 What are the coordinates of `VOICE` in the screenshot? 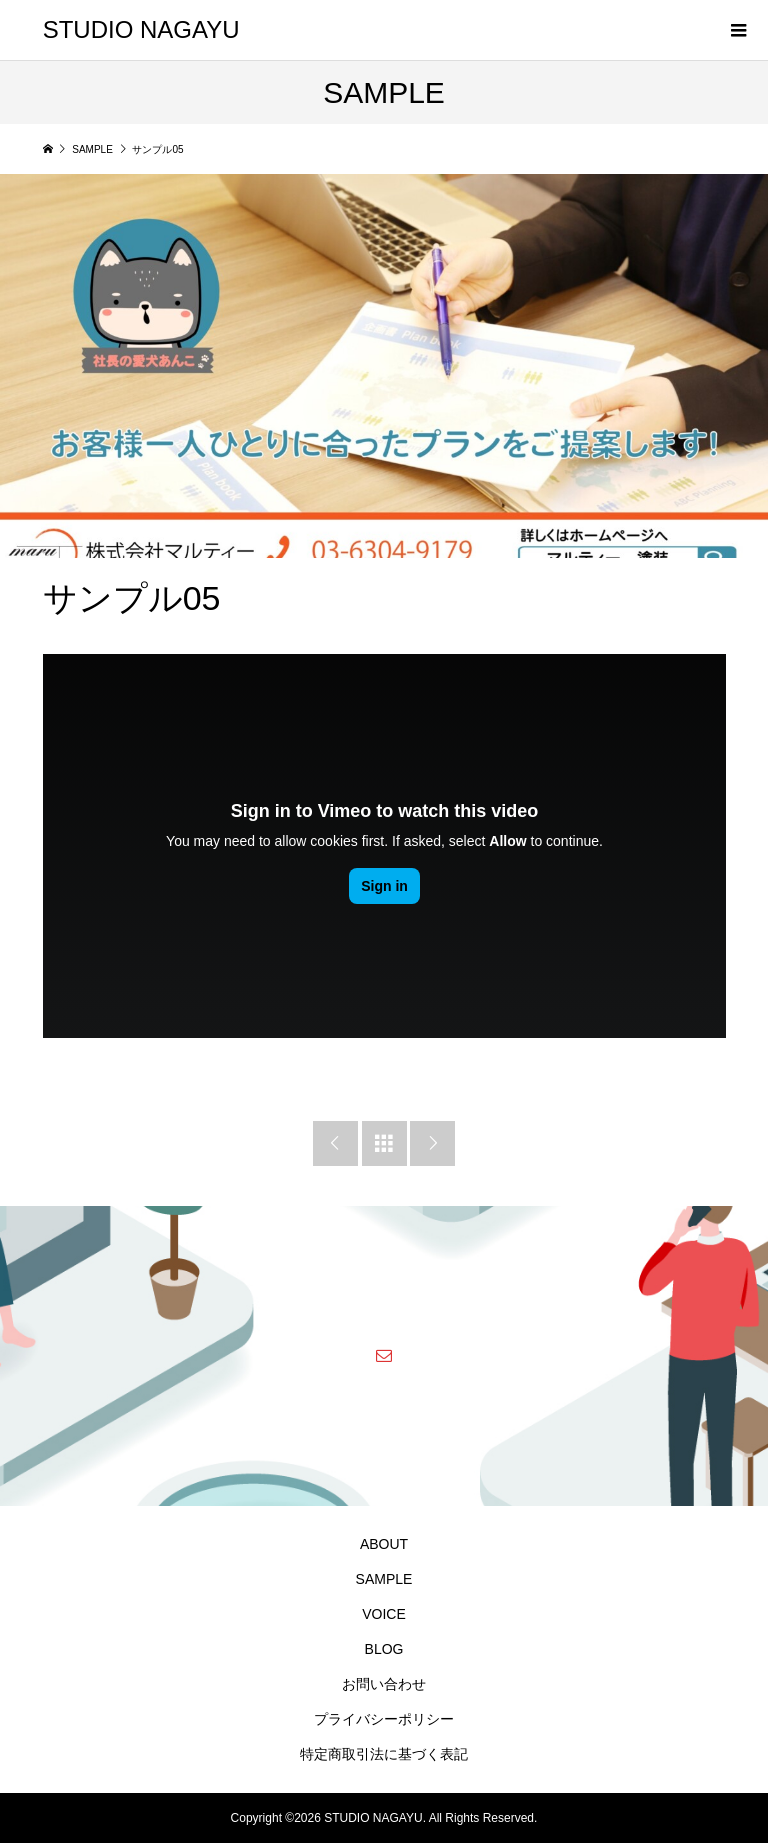 It's located at (384, 1614).